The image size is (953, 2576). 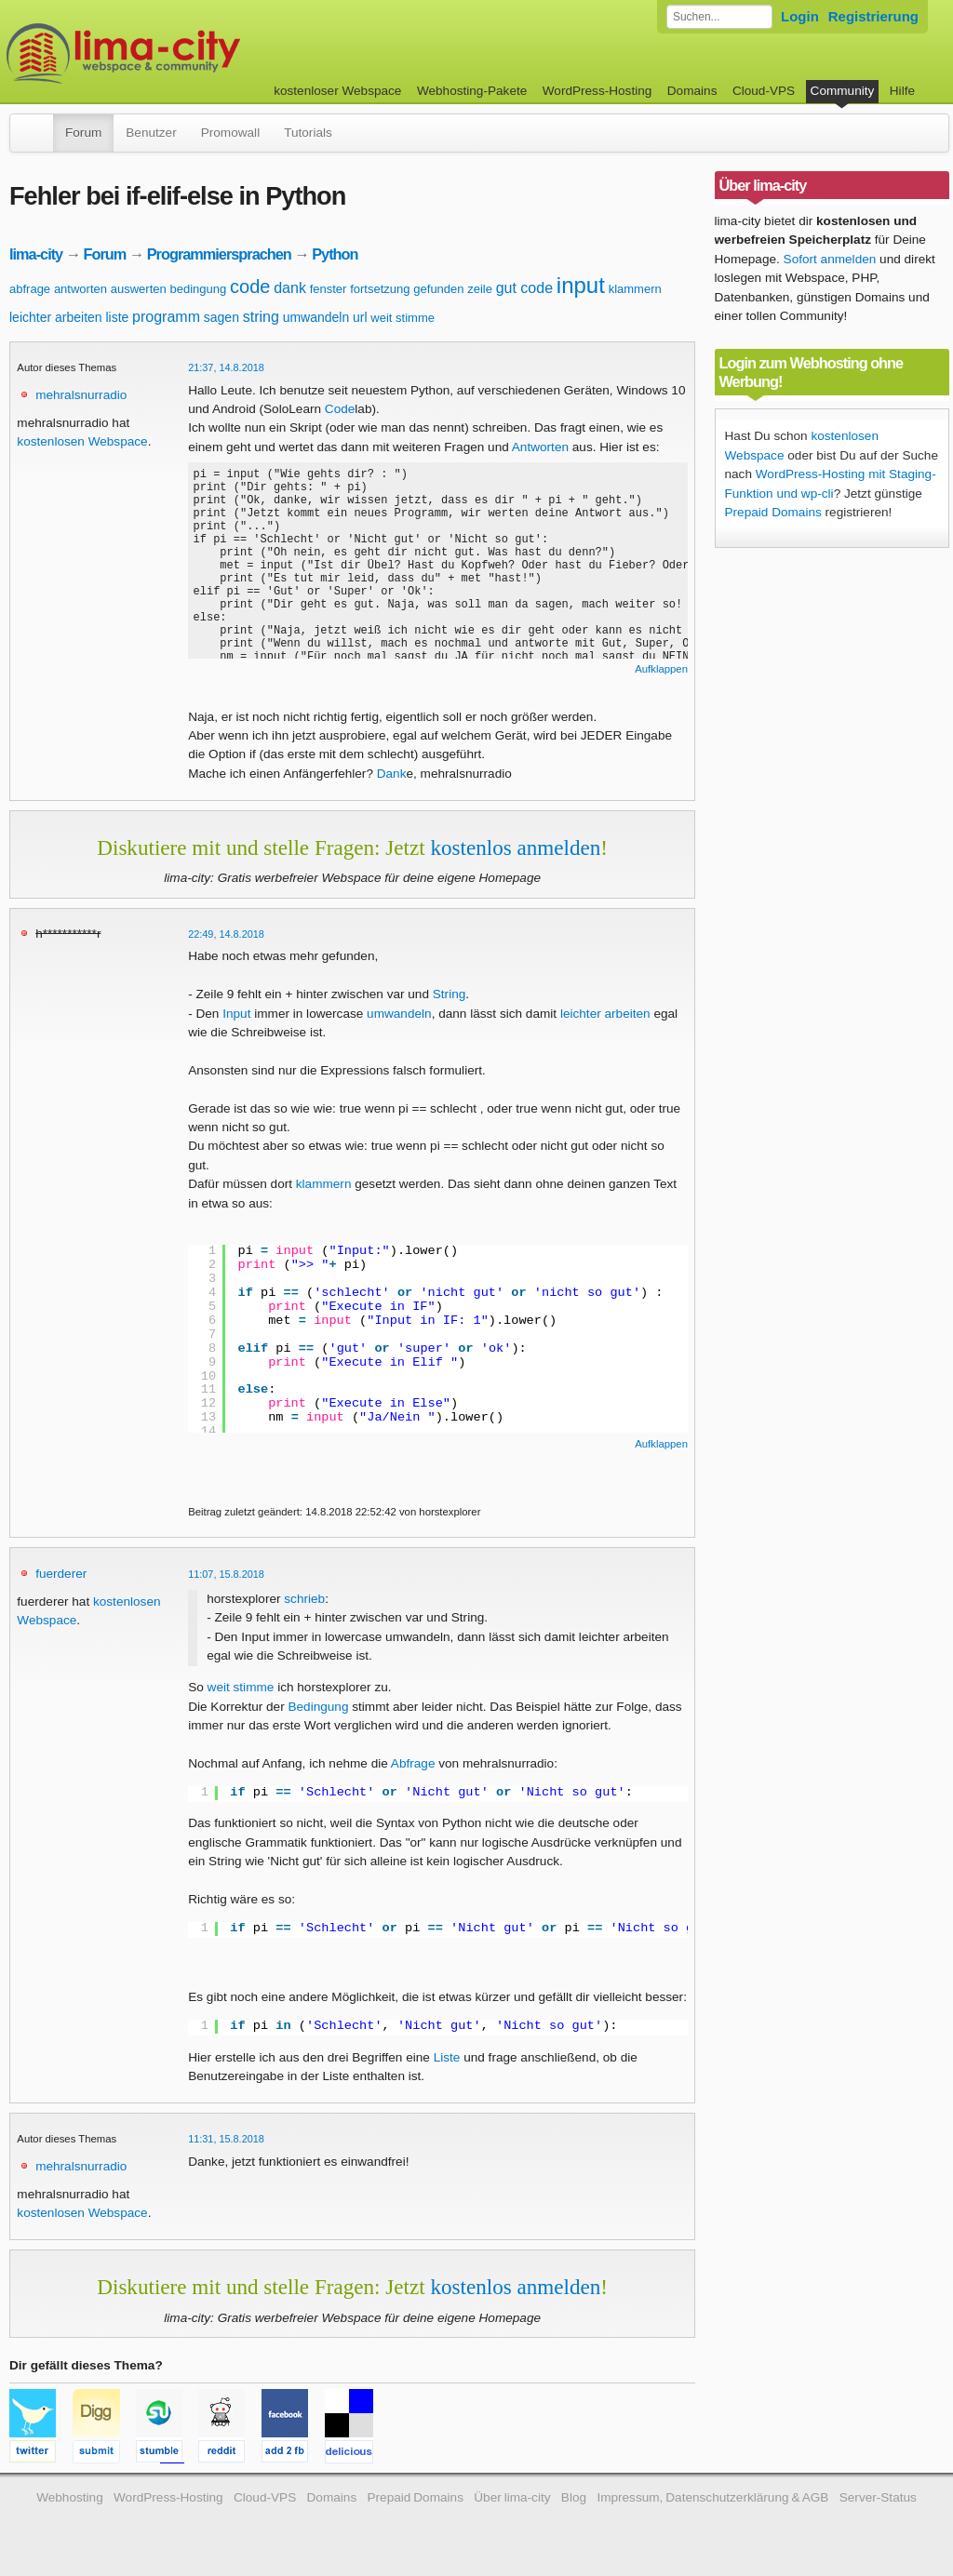 I want to click on Benutzer, so click(x=151, y=133).